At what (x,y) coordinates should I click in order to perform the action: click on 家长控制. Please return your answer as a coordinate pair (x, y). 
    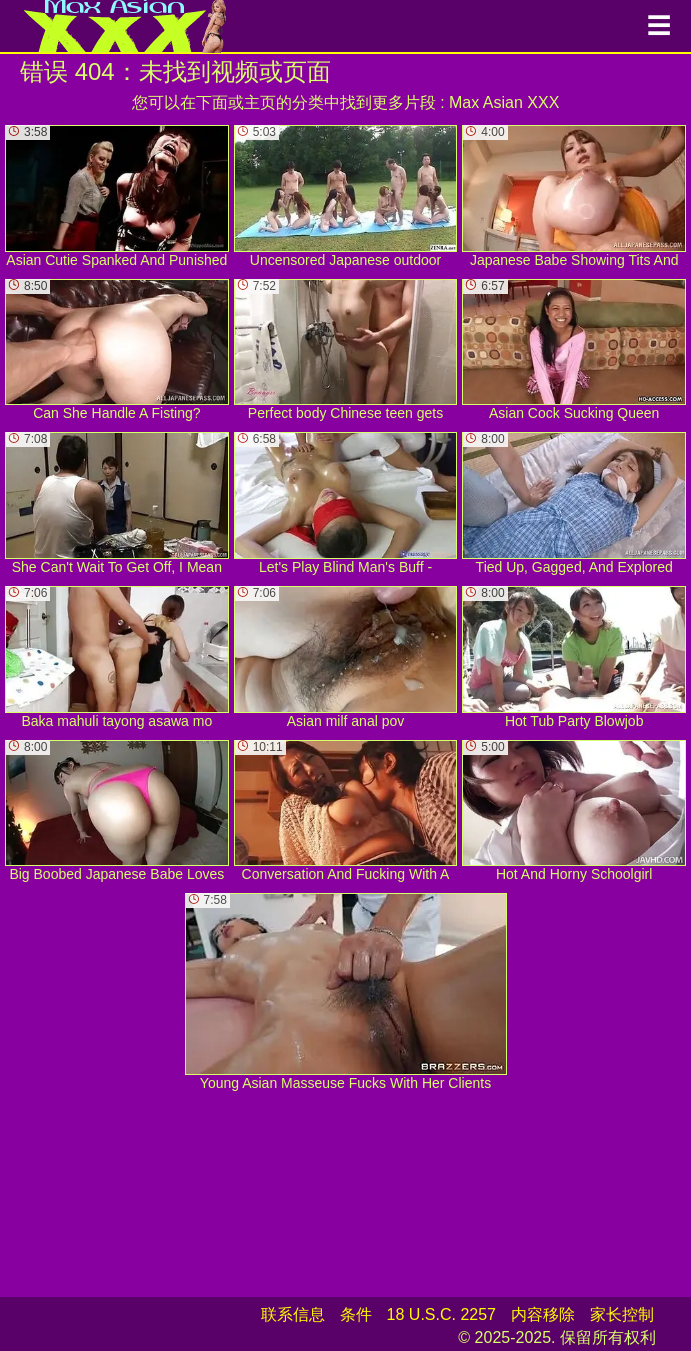
    Looking at the image, I should click on (622, 1314).